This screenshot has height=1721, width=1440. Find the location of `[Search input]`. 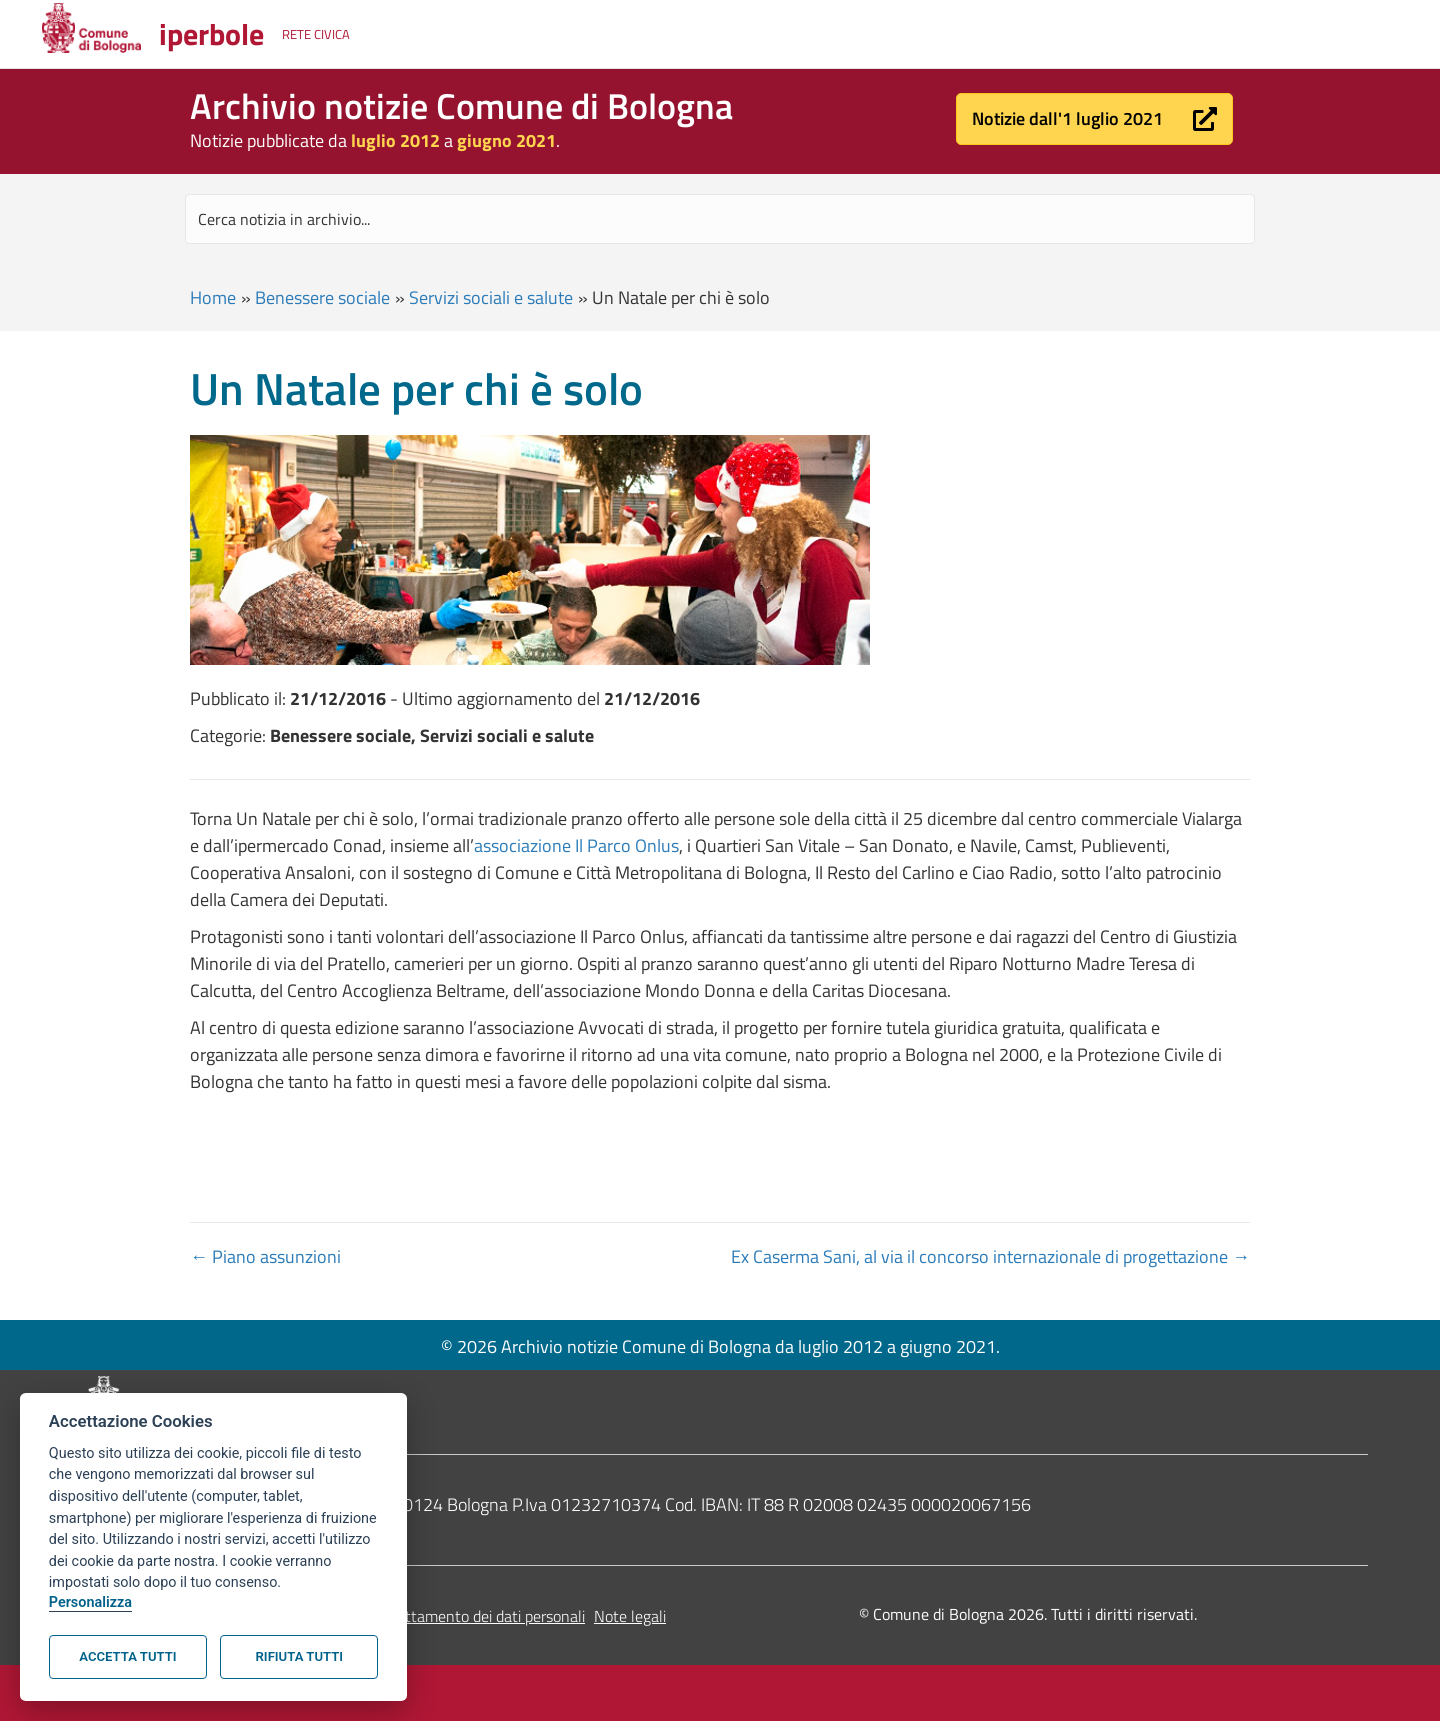

[Search input] is located at coordinates (720, 219).